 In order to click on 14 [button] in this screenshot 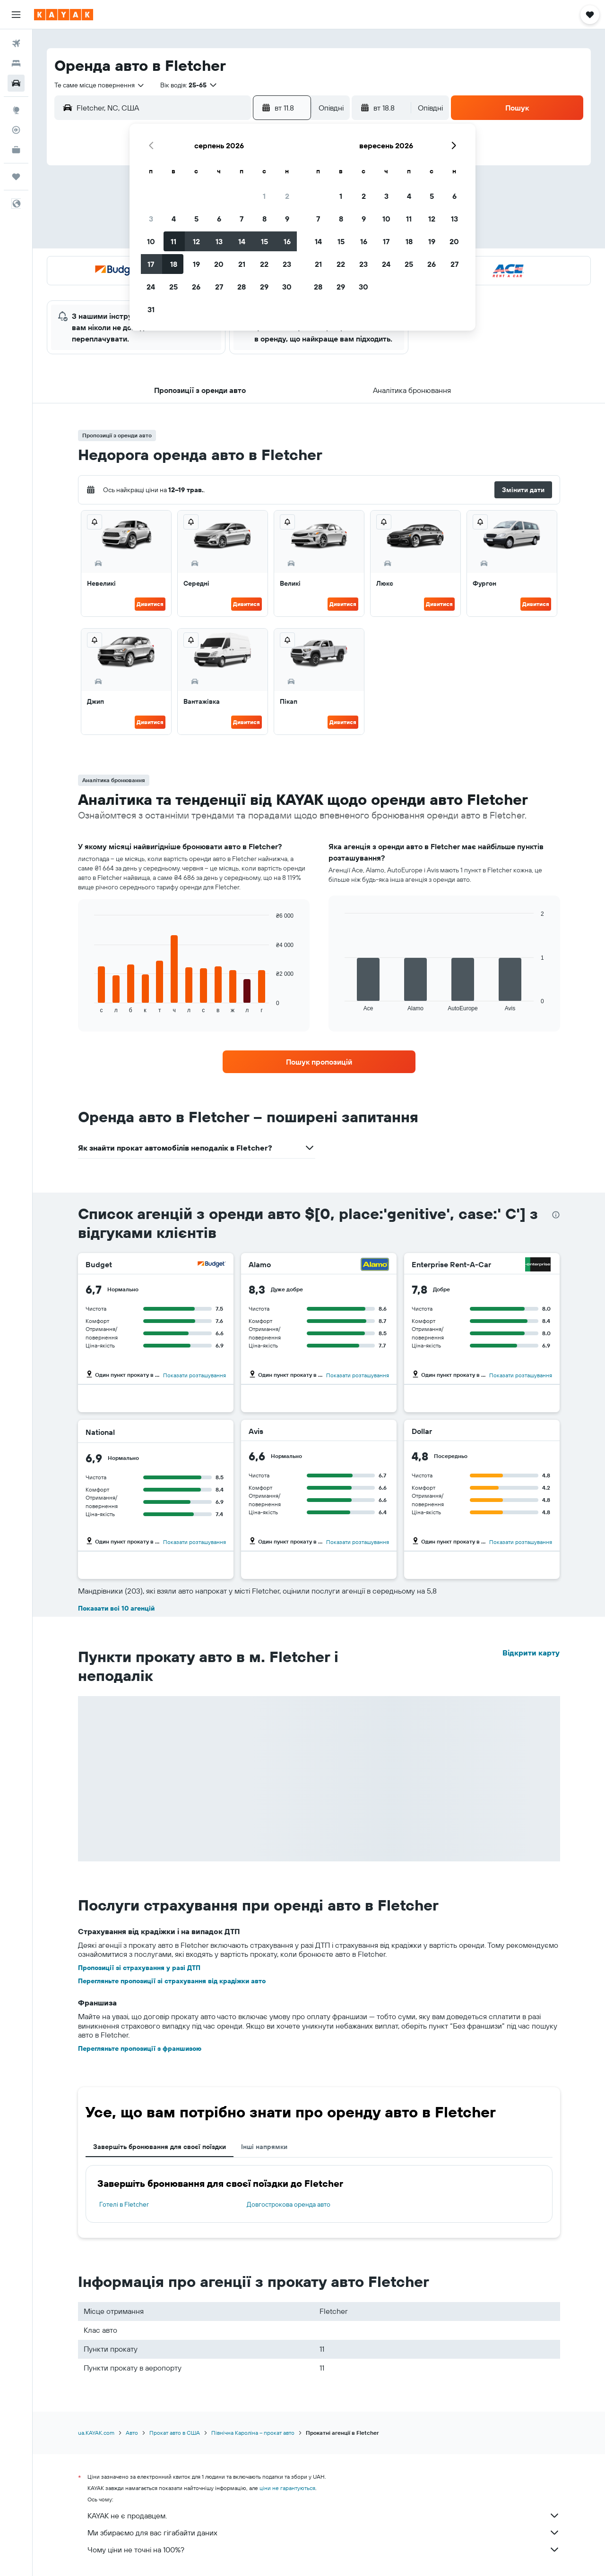, I will do `click(241, 241)`.